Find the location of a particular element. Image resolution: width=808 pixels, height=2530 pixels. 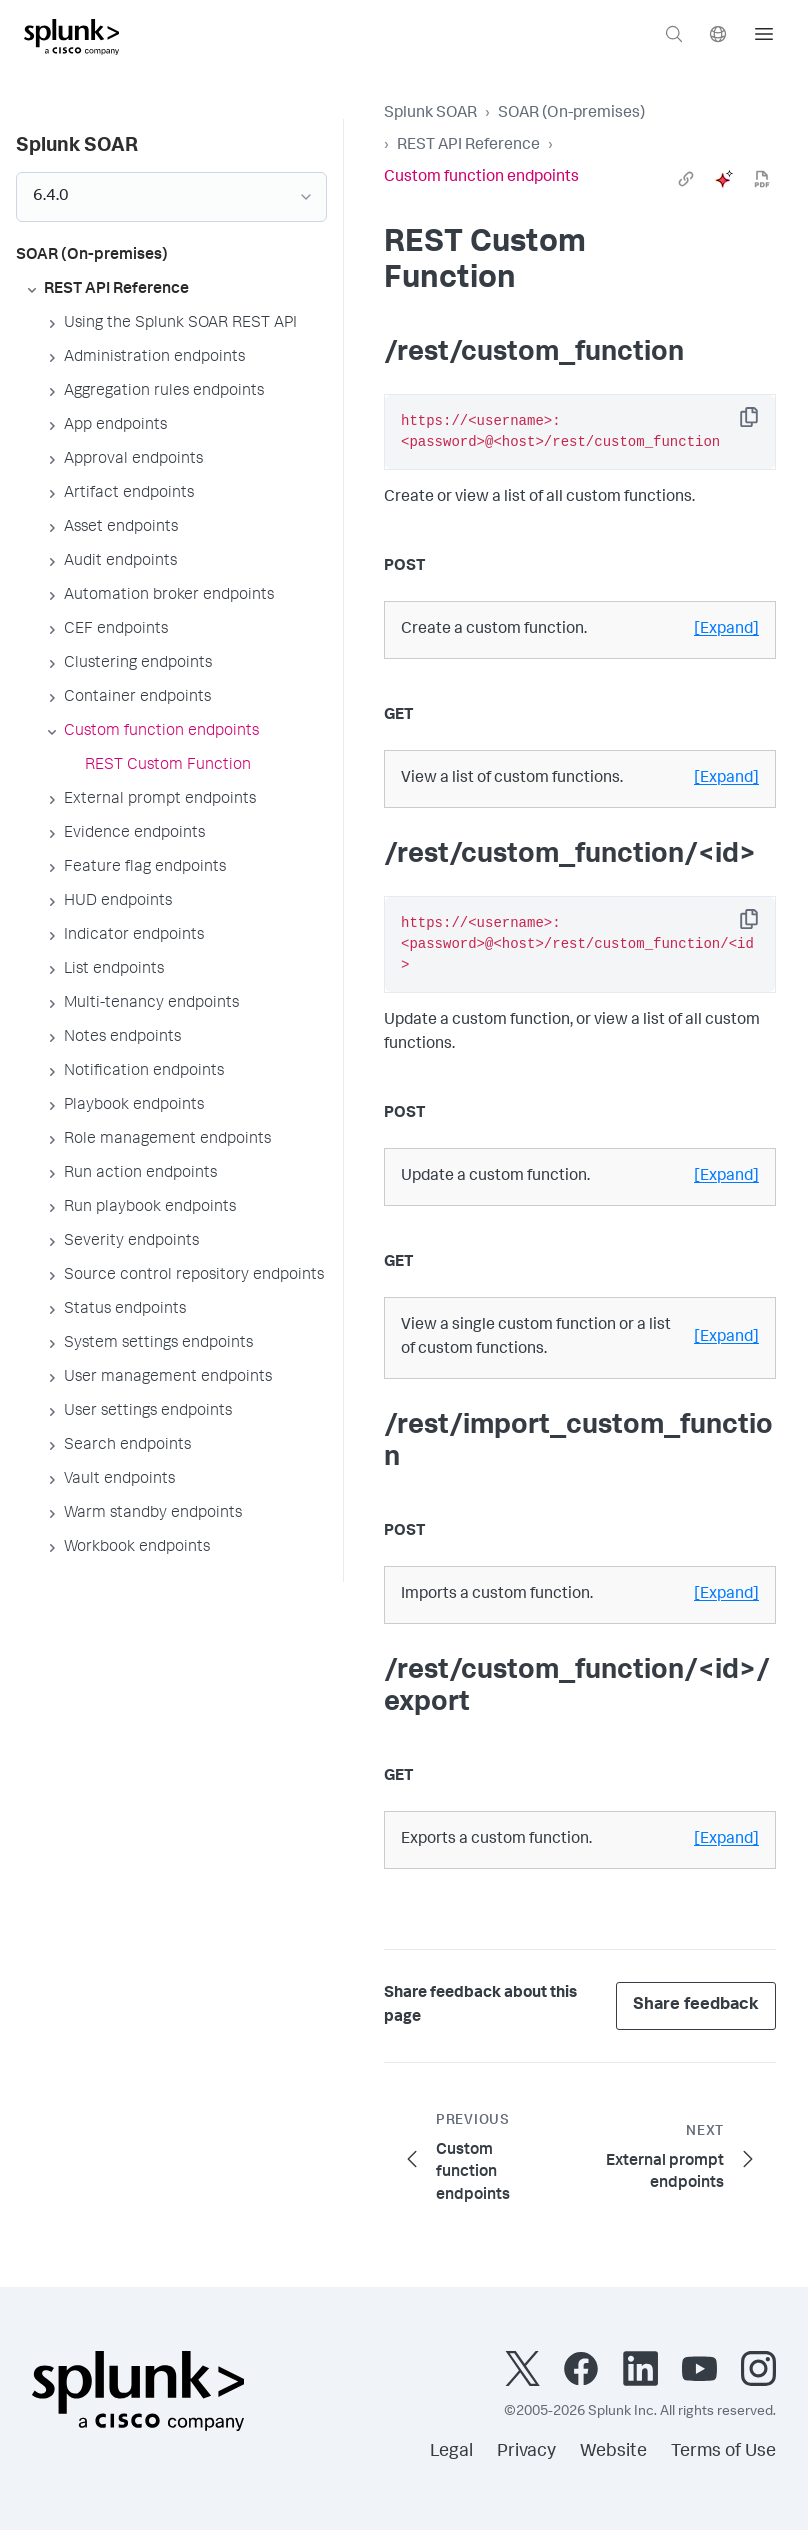

Legal is located at coordinates (451, 2452).